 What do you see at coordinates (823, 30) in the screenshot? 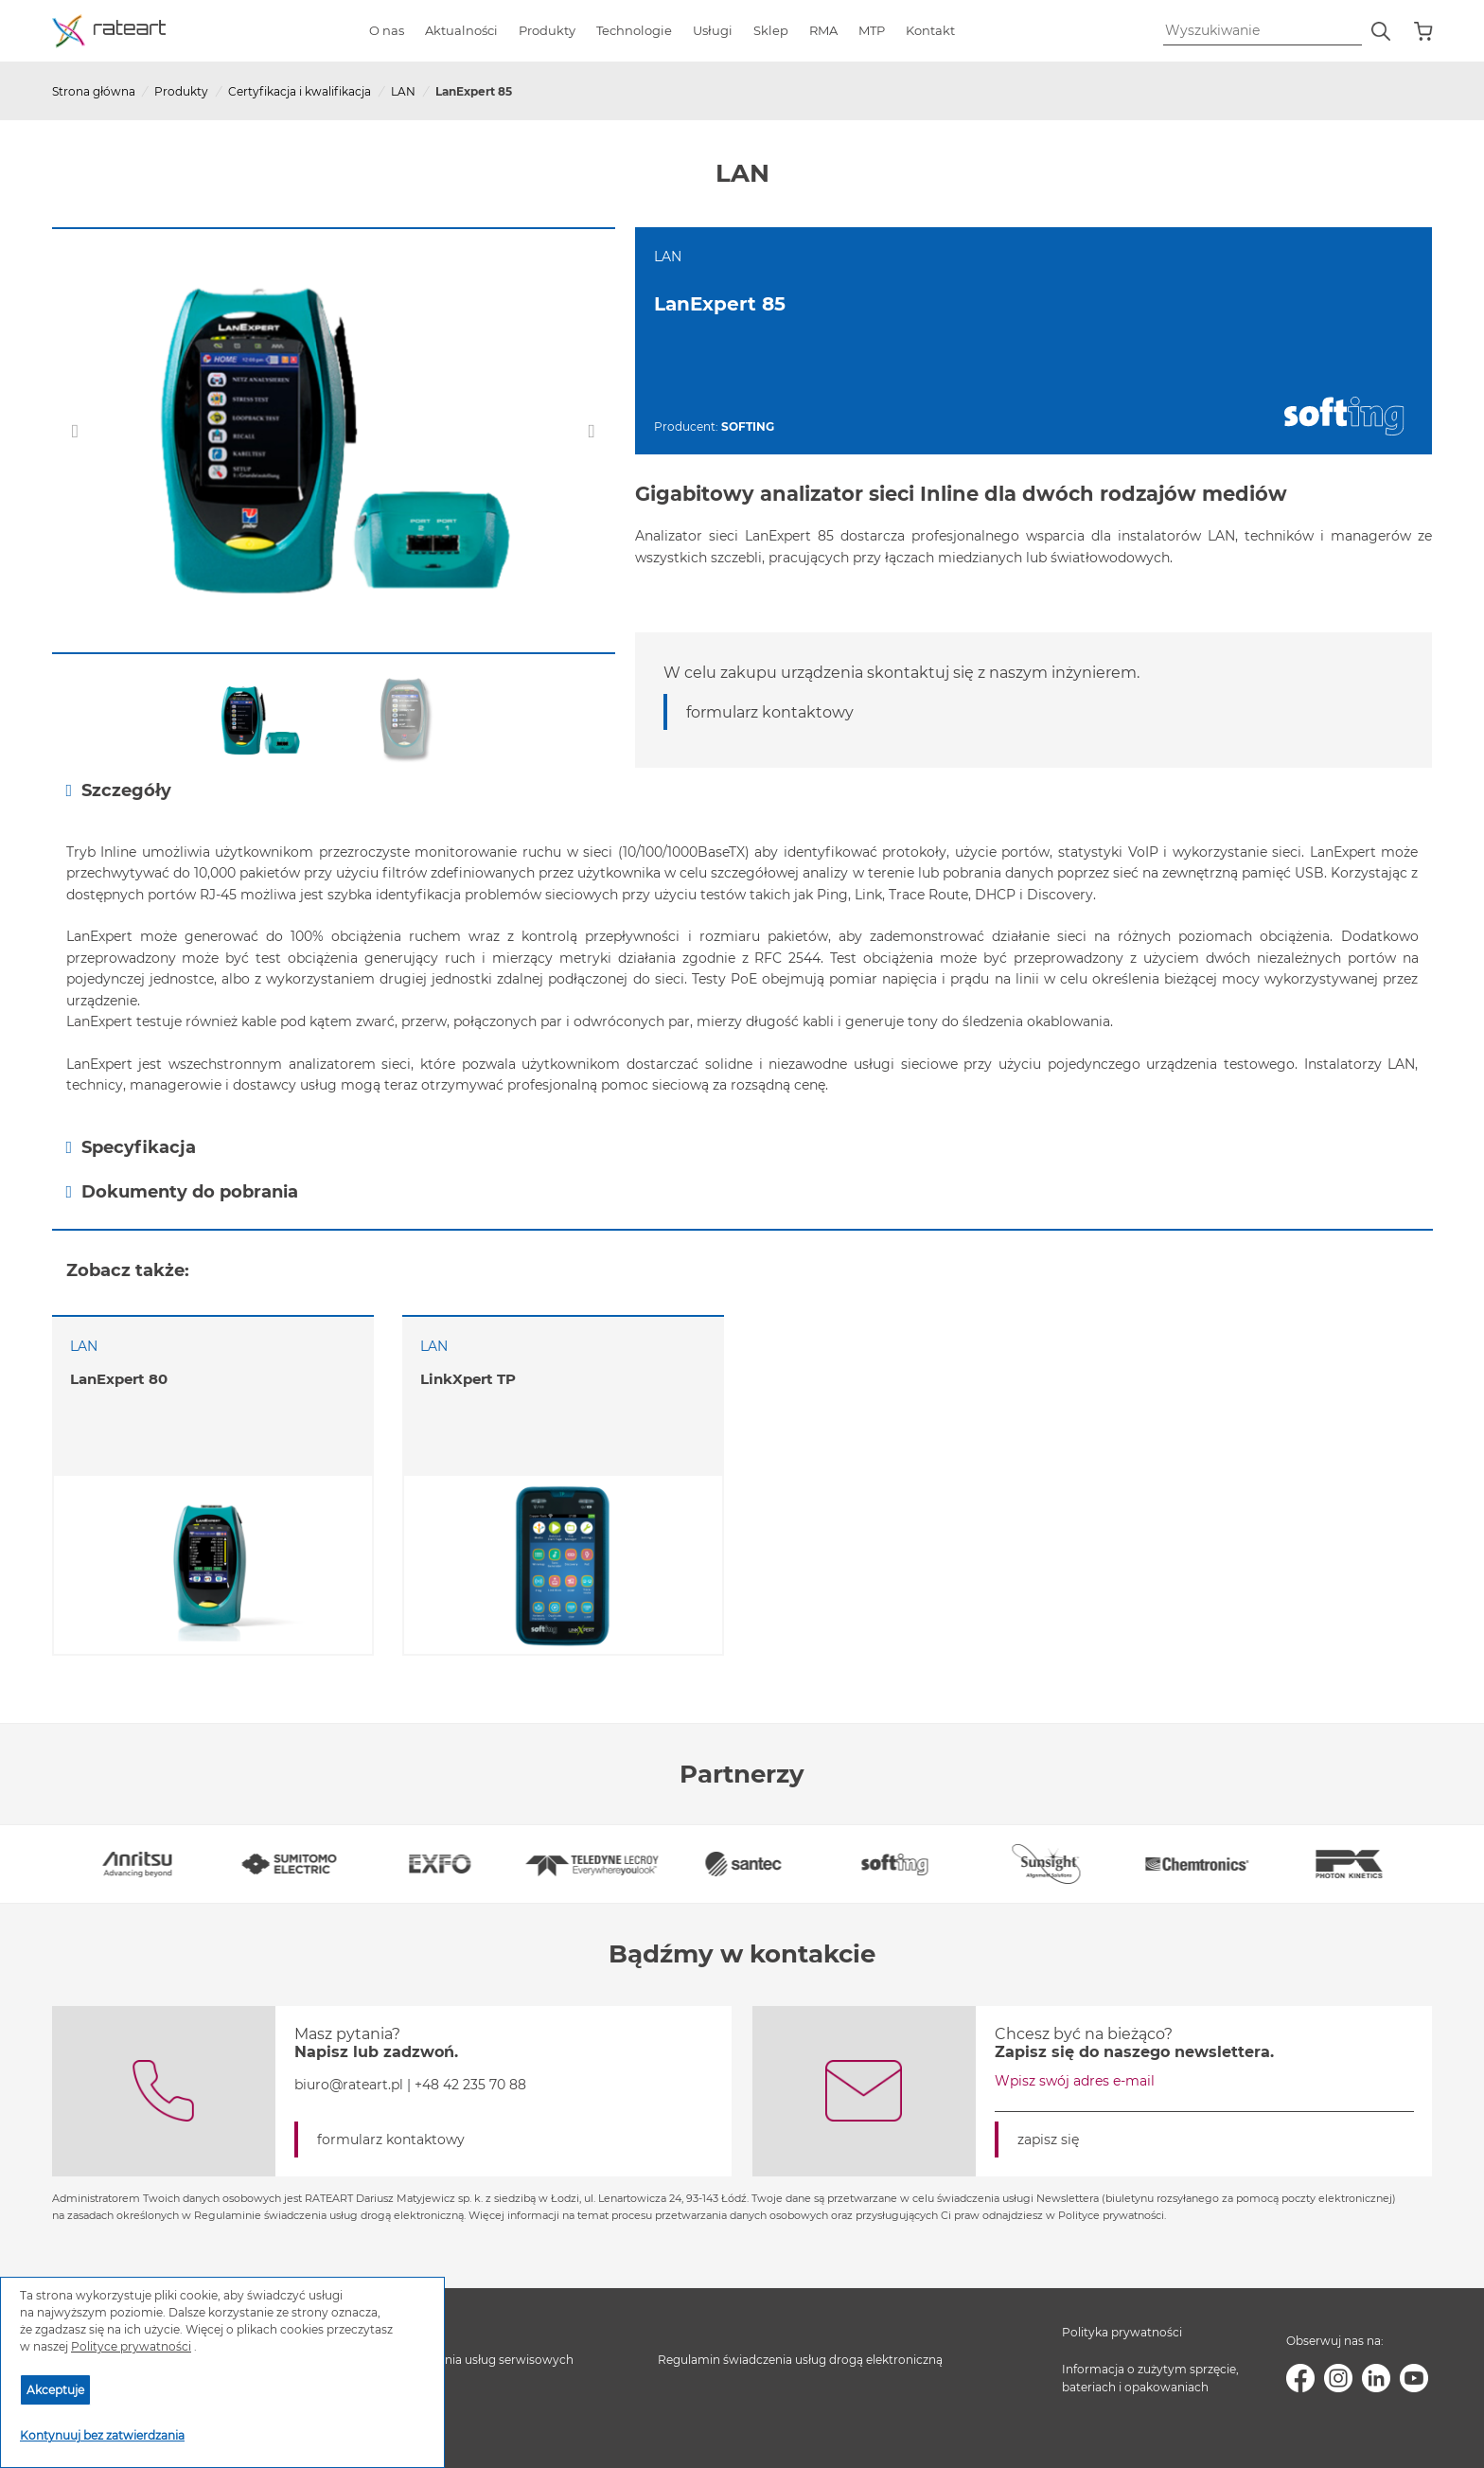
I see `RMA` at bounding box center [823, 30].